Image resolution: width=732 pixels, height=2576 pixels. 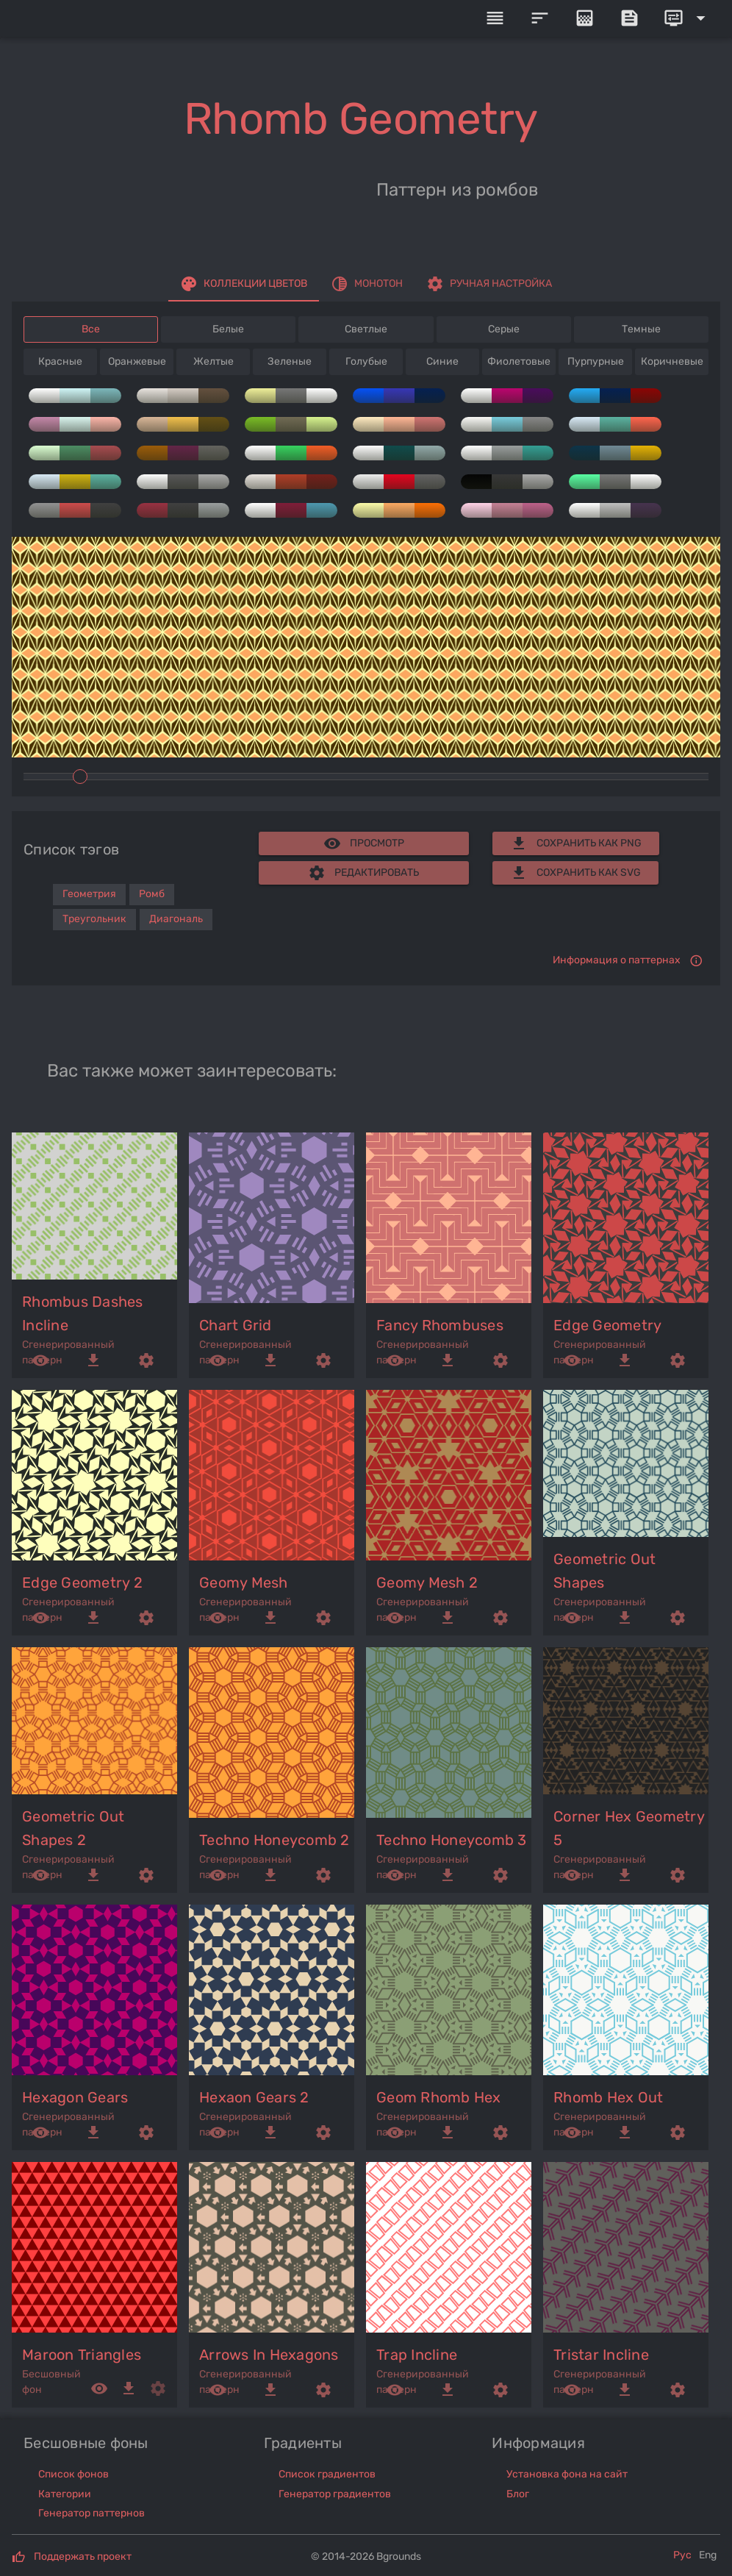 What do you see at coordinates (64, 2494) in the screenshot?
I see `Категории` at bounding box center [64, 2494].